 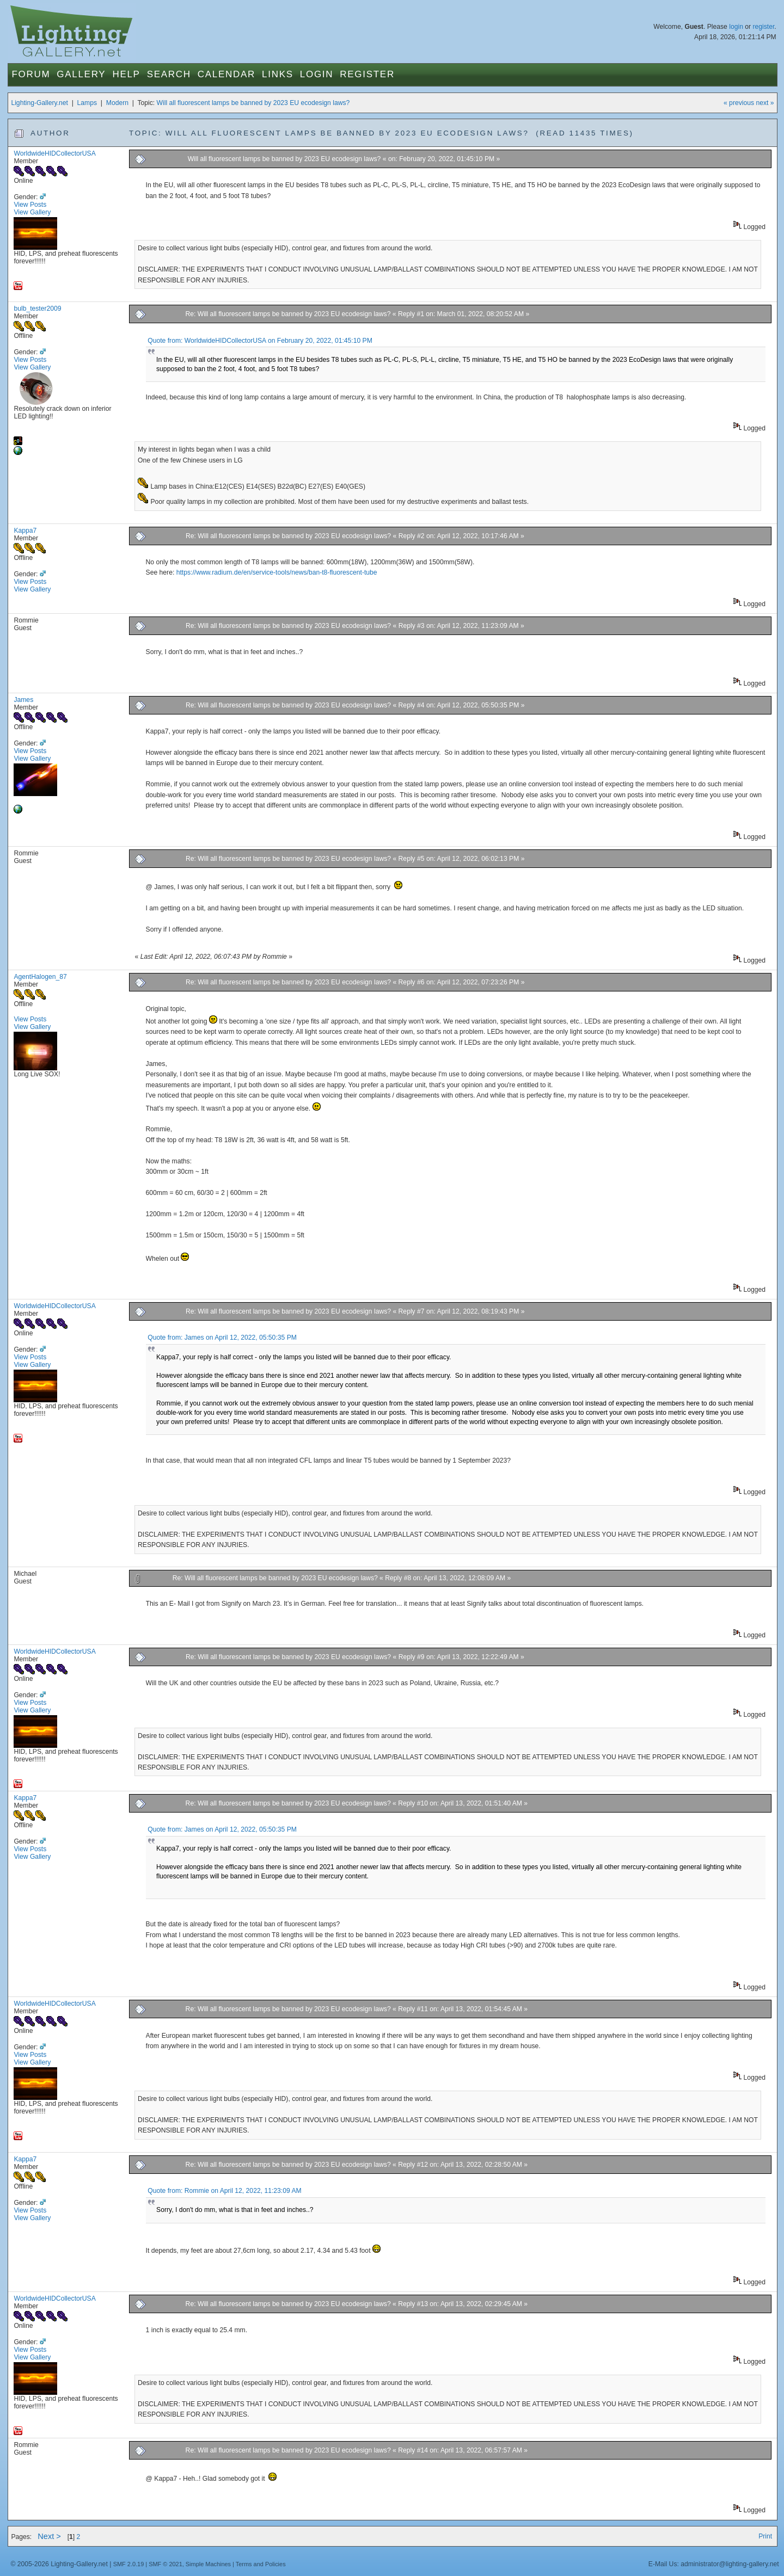 What do you see at coordinates (253, 103) in the screenshot?
I see `Will all fluorescent lamps be banned by 2023 EU ecodesign laws?` at bounding box center [253, 103].